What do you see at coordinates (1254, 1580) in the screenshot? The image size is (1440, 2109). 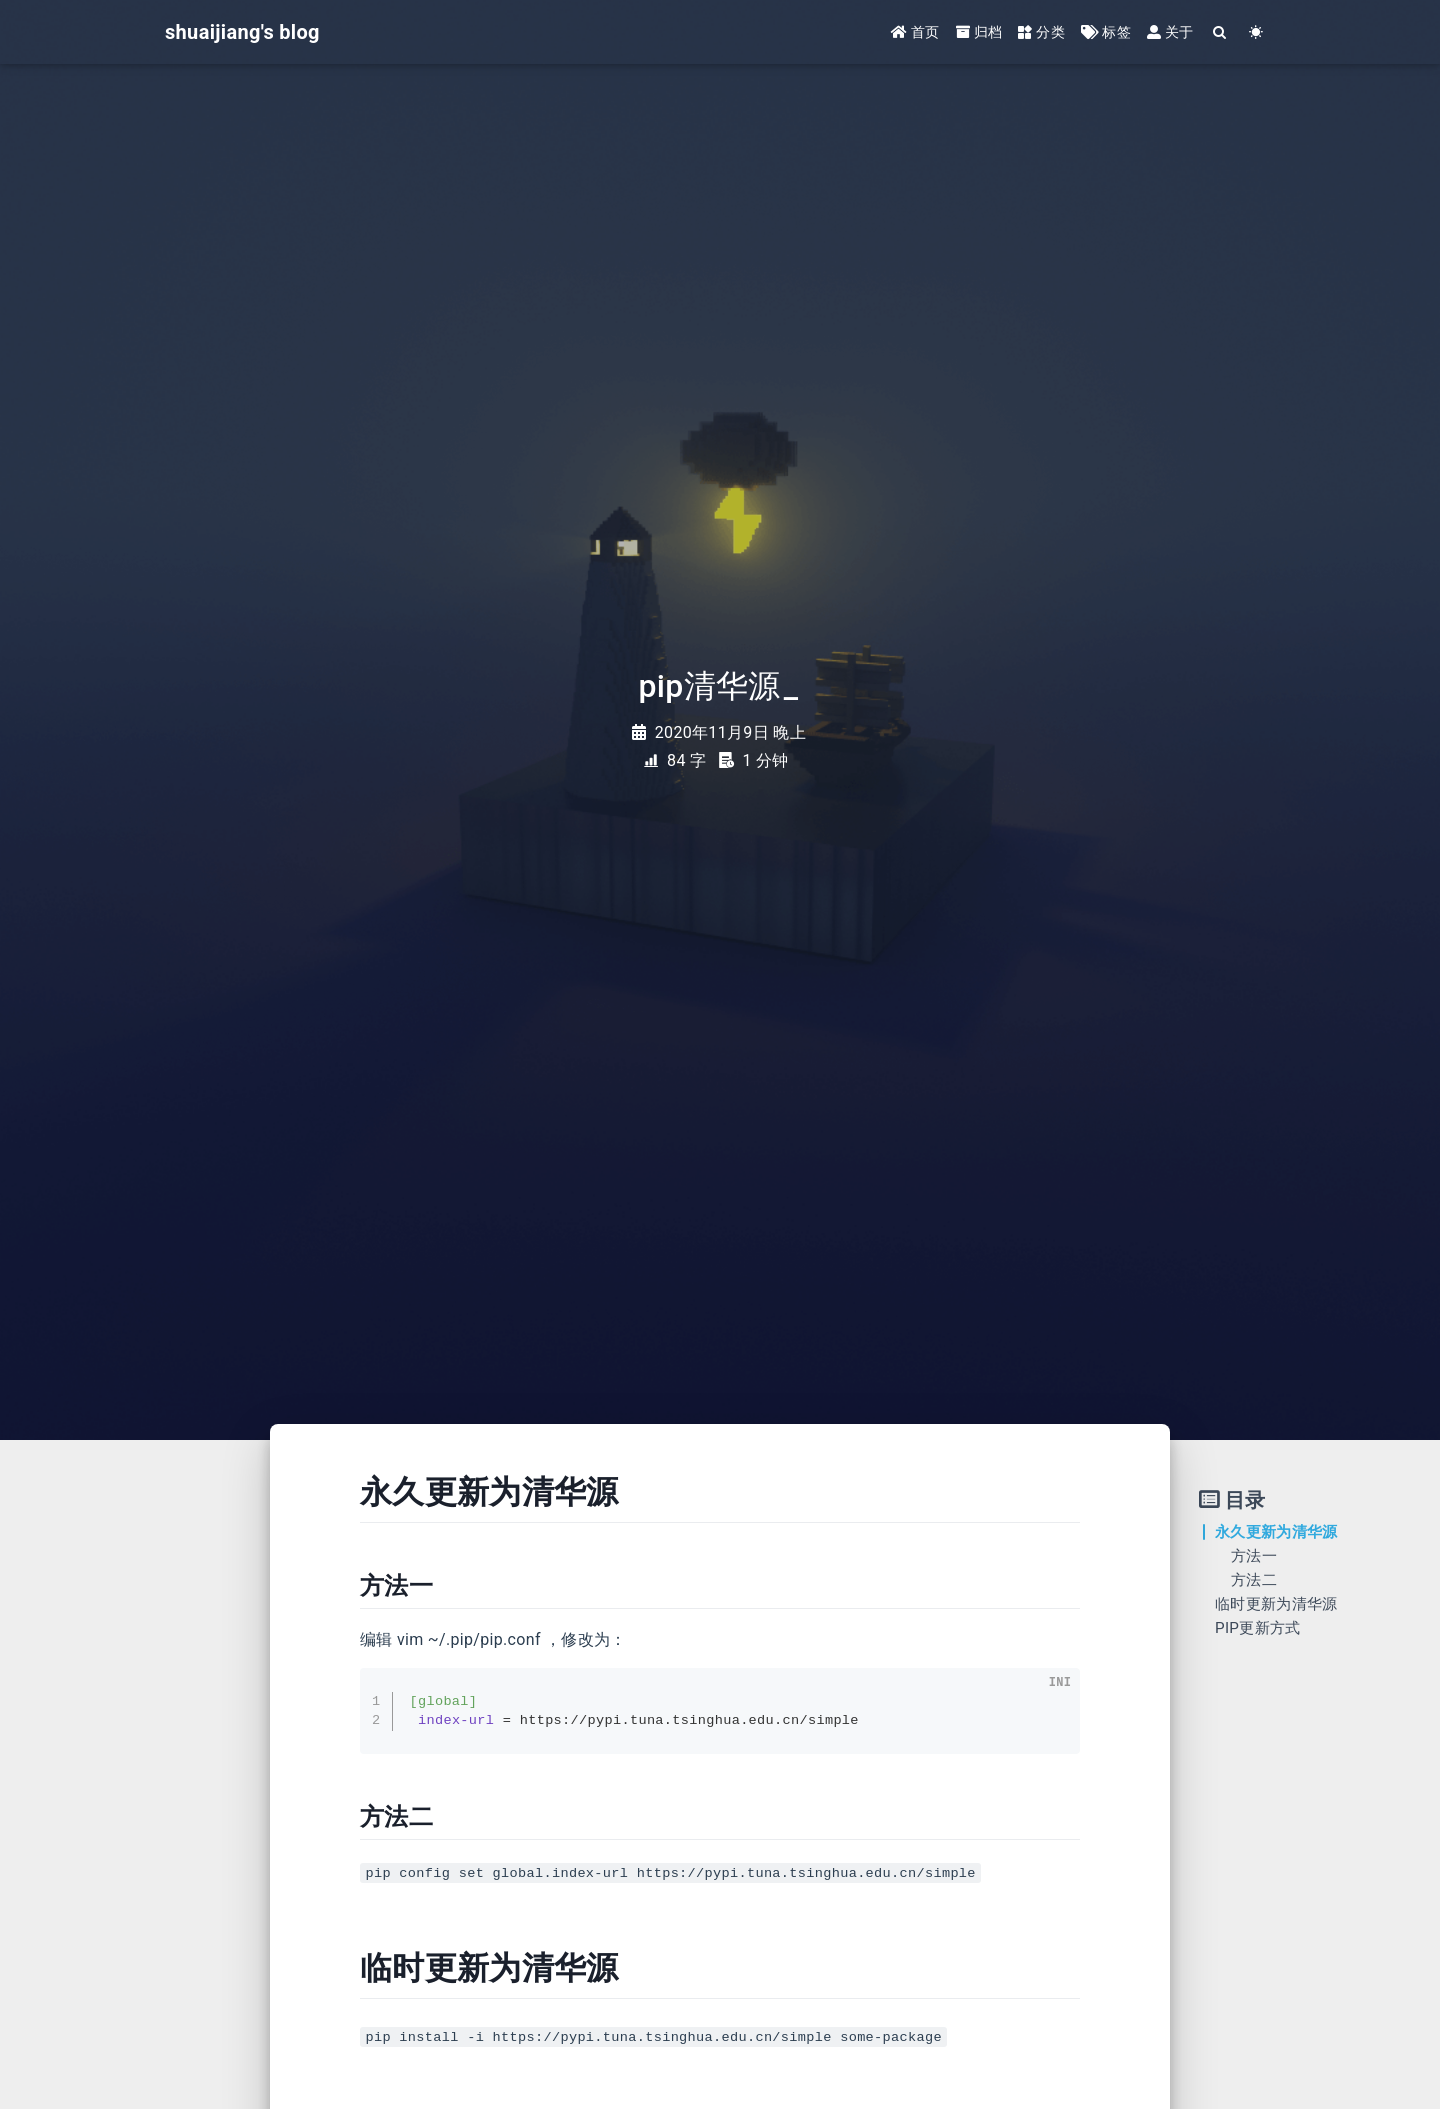 I see `方法二` at bounding box center [1254, 1580].